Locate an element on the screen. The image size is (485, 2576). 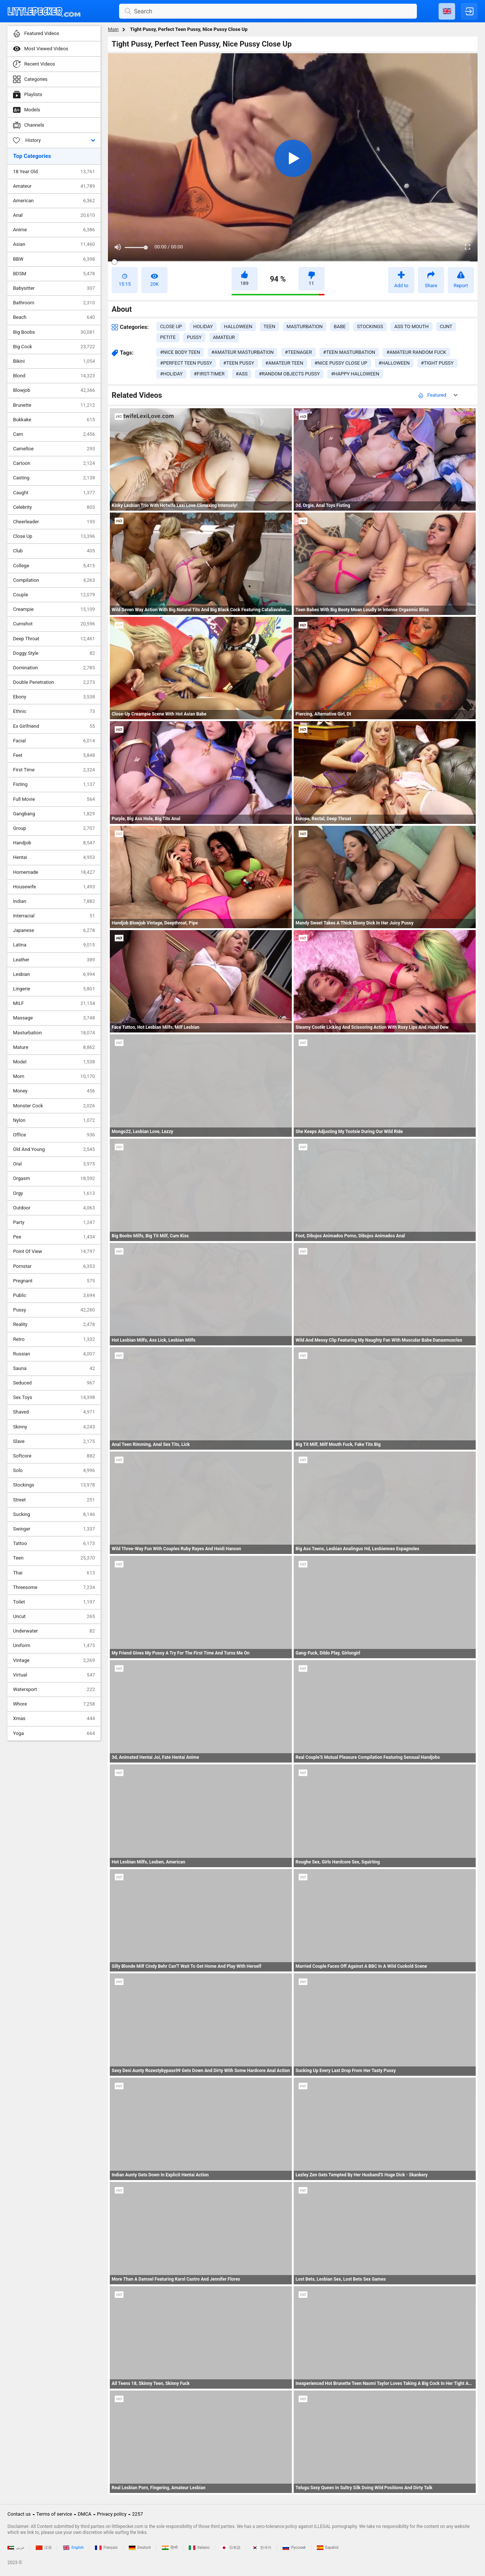
Softcore is located at coordinates (54, 1456).